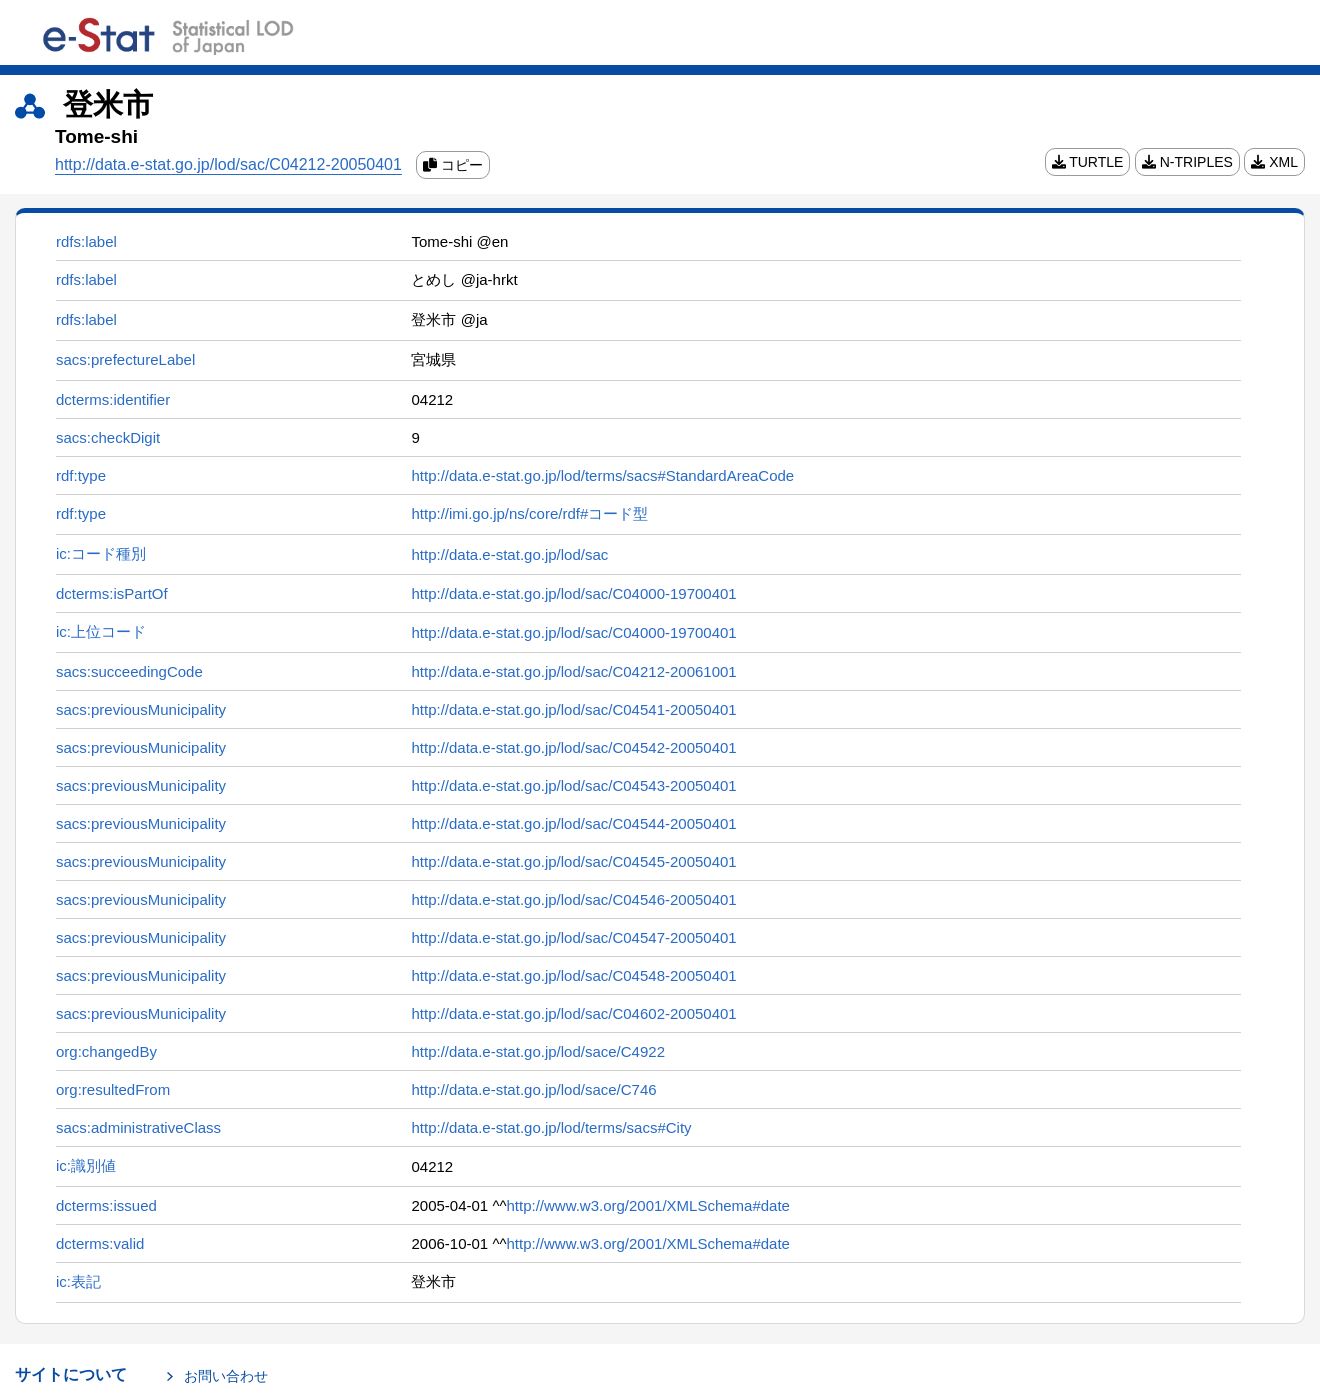 The image size is (1320, 1393). What do you see at coordinates (573, 975) in the screenshot?
I see `http://data.e-stat.go.jp/lod/sac/C04548-20050401` at bounding box center [573, 975].